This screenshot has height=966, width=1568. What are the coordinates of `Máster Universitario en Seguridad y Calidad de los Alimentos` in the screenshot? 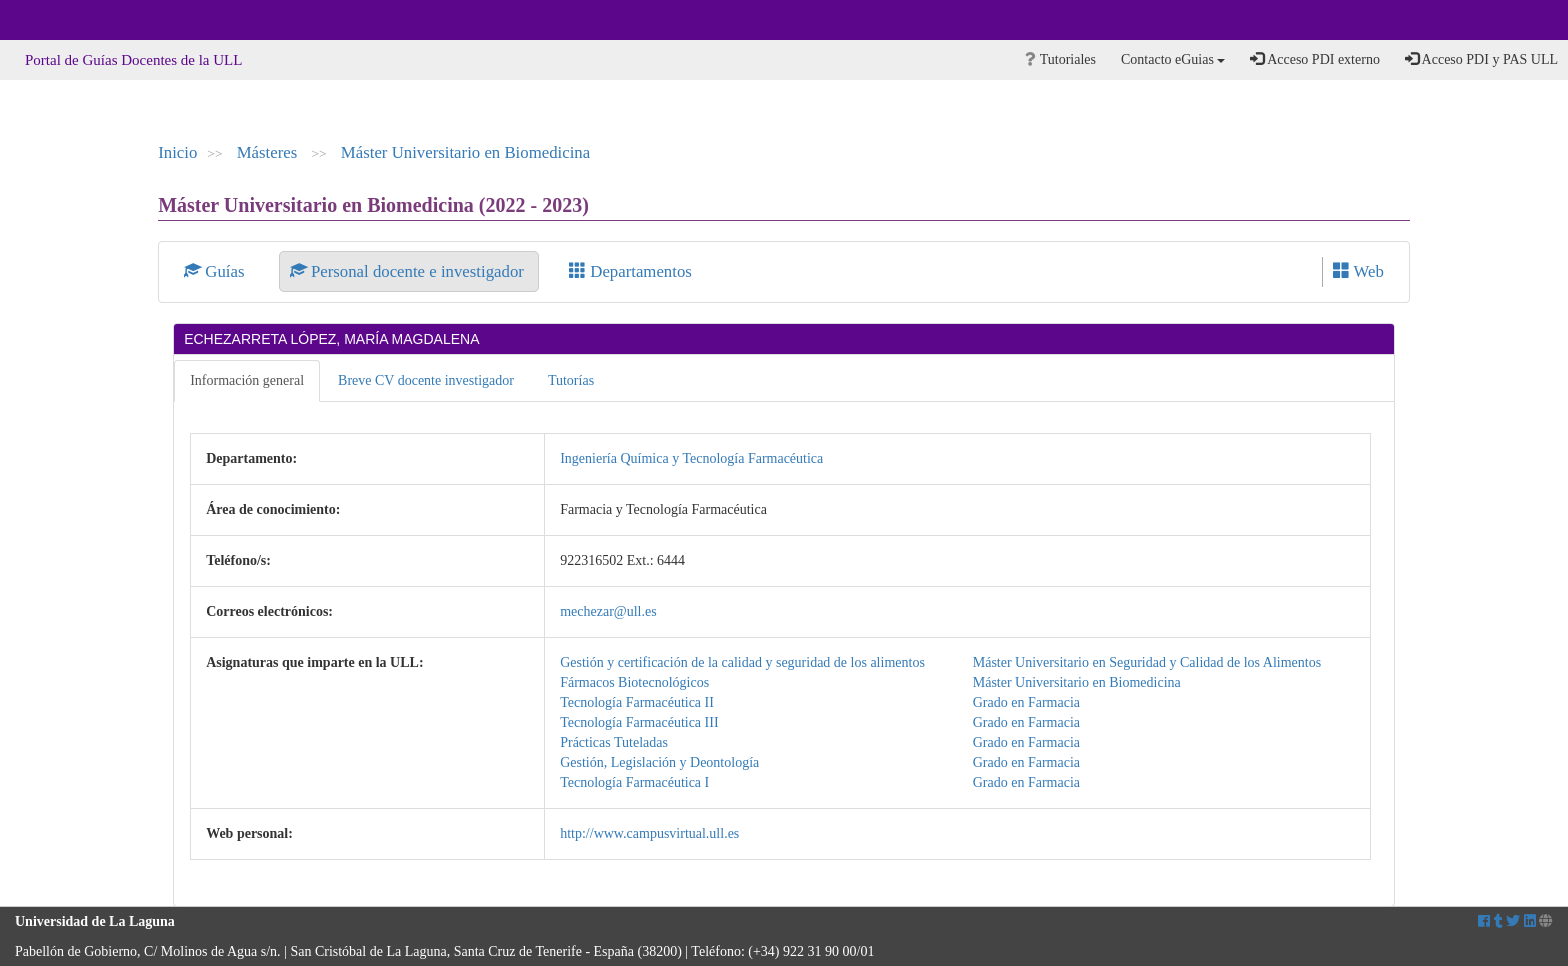 It's located at (1147, 662).